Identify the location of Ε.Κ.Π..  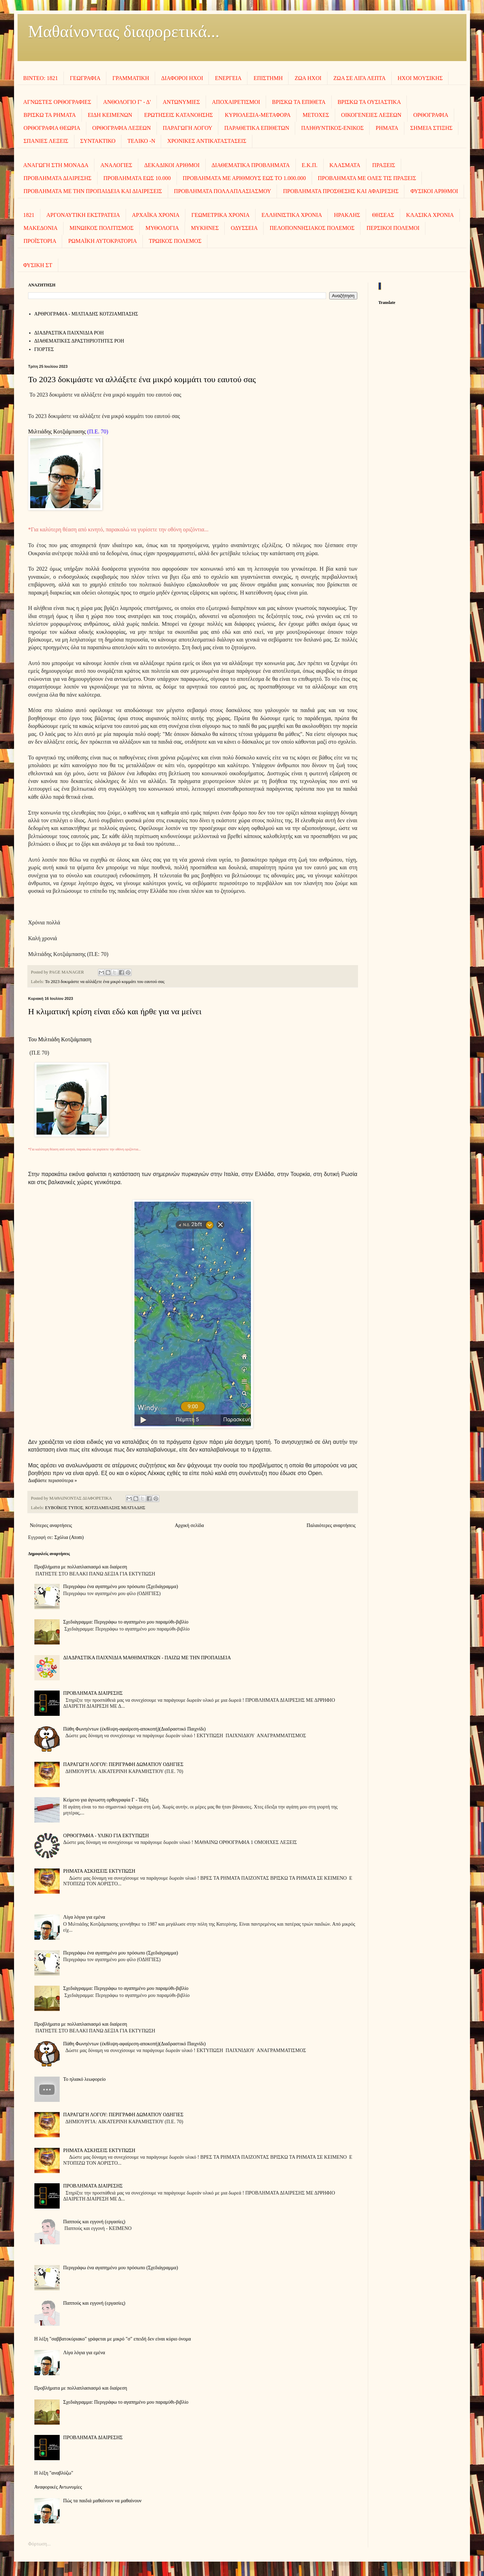
(310, 165).